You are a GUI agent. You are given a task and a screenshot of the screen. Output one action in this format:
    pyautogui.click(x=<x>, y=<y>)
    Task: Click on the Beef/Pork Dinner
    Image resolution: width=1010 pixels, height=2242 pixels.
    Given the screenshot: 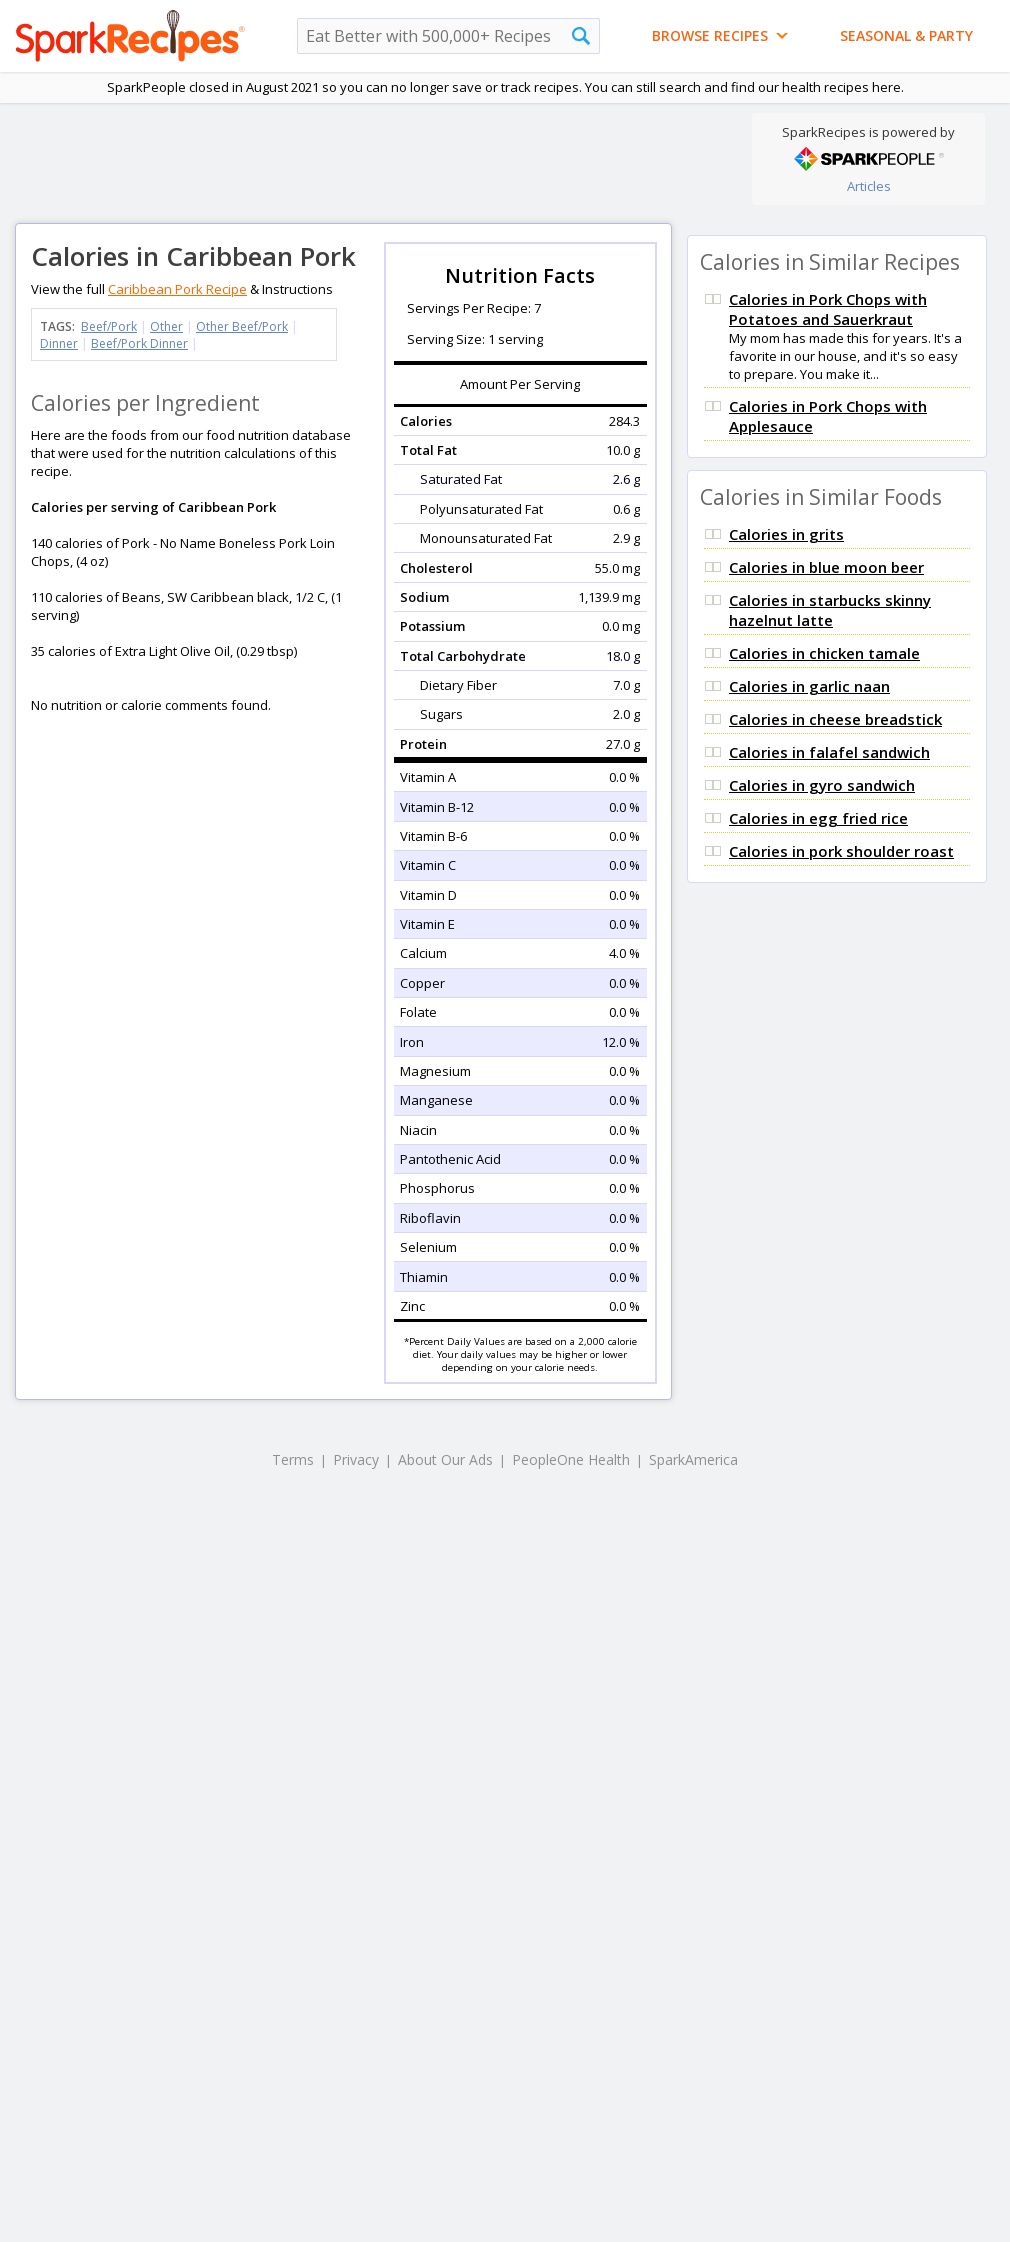 What is the action you would take?
    pyautogui.click(x=139, y=343)
    